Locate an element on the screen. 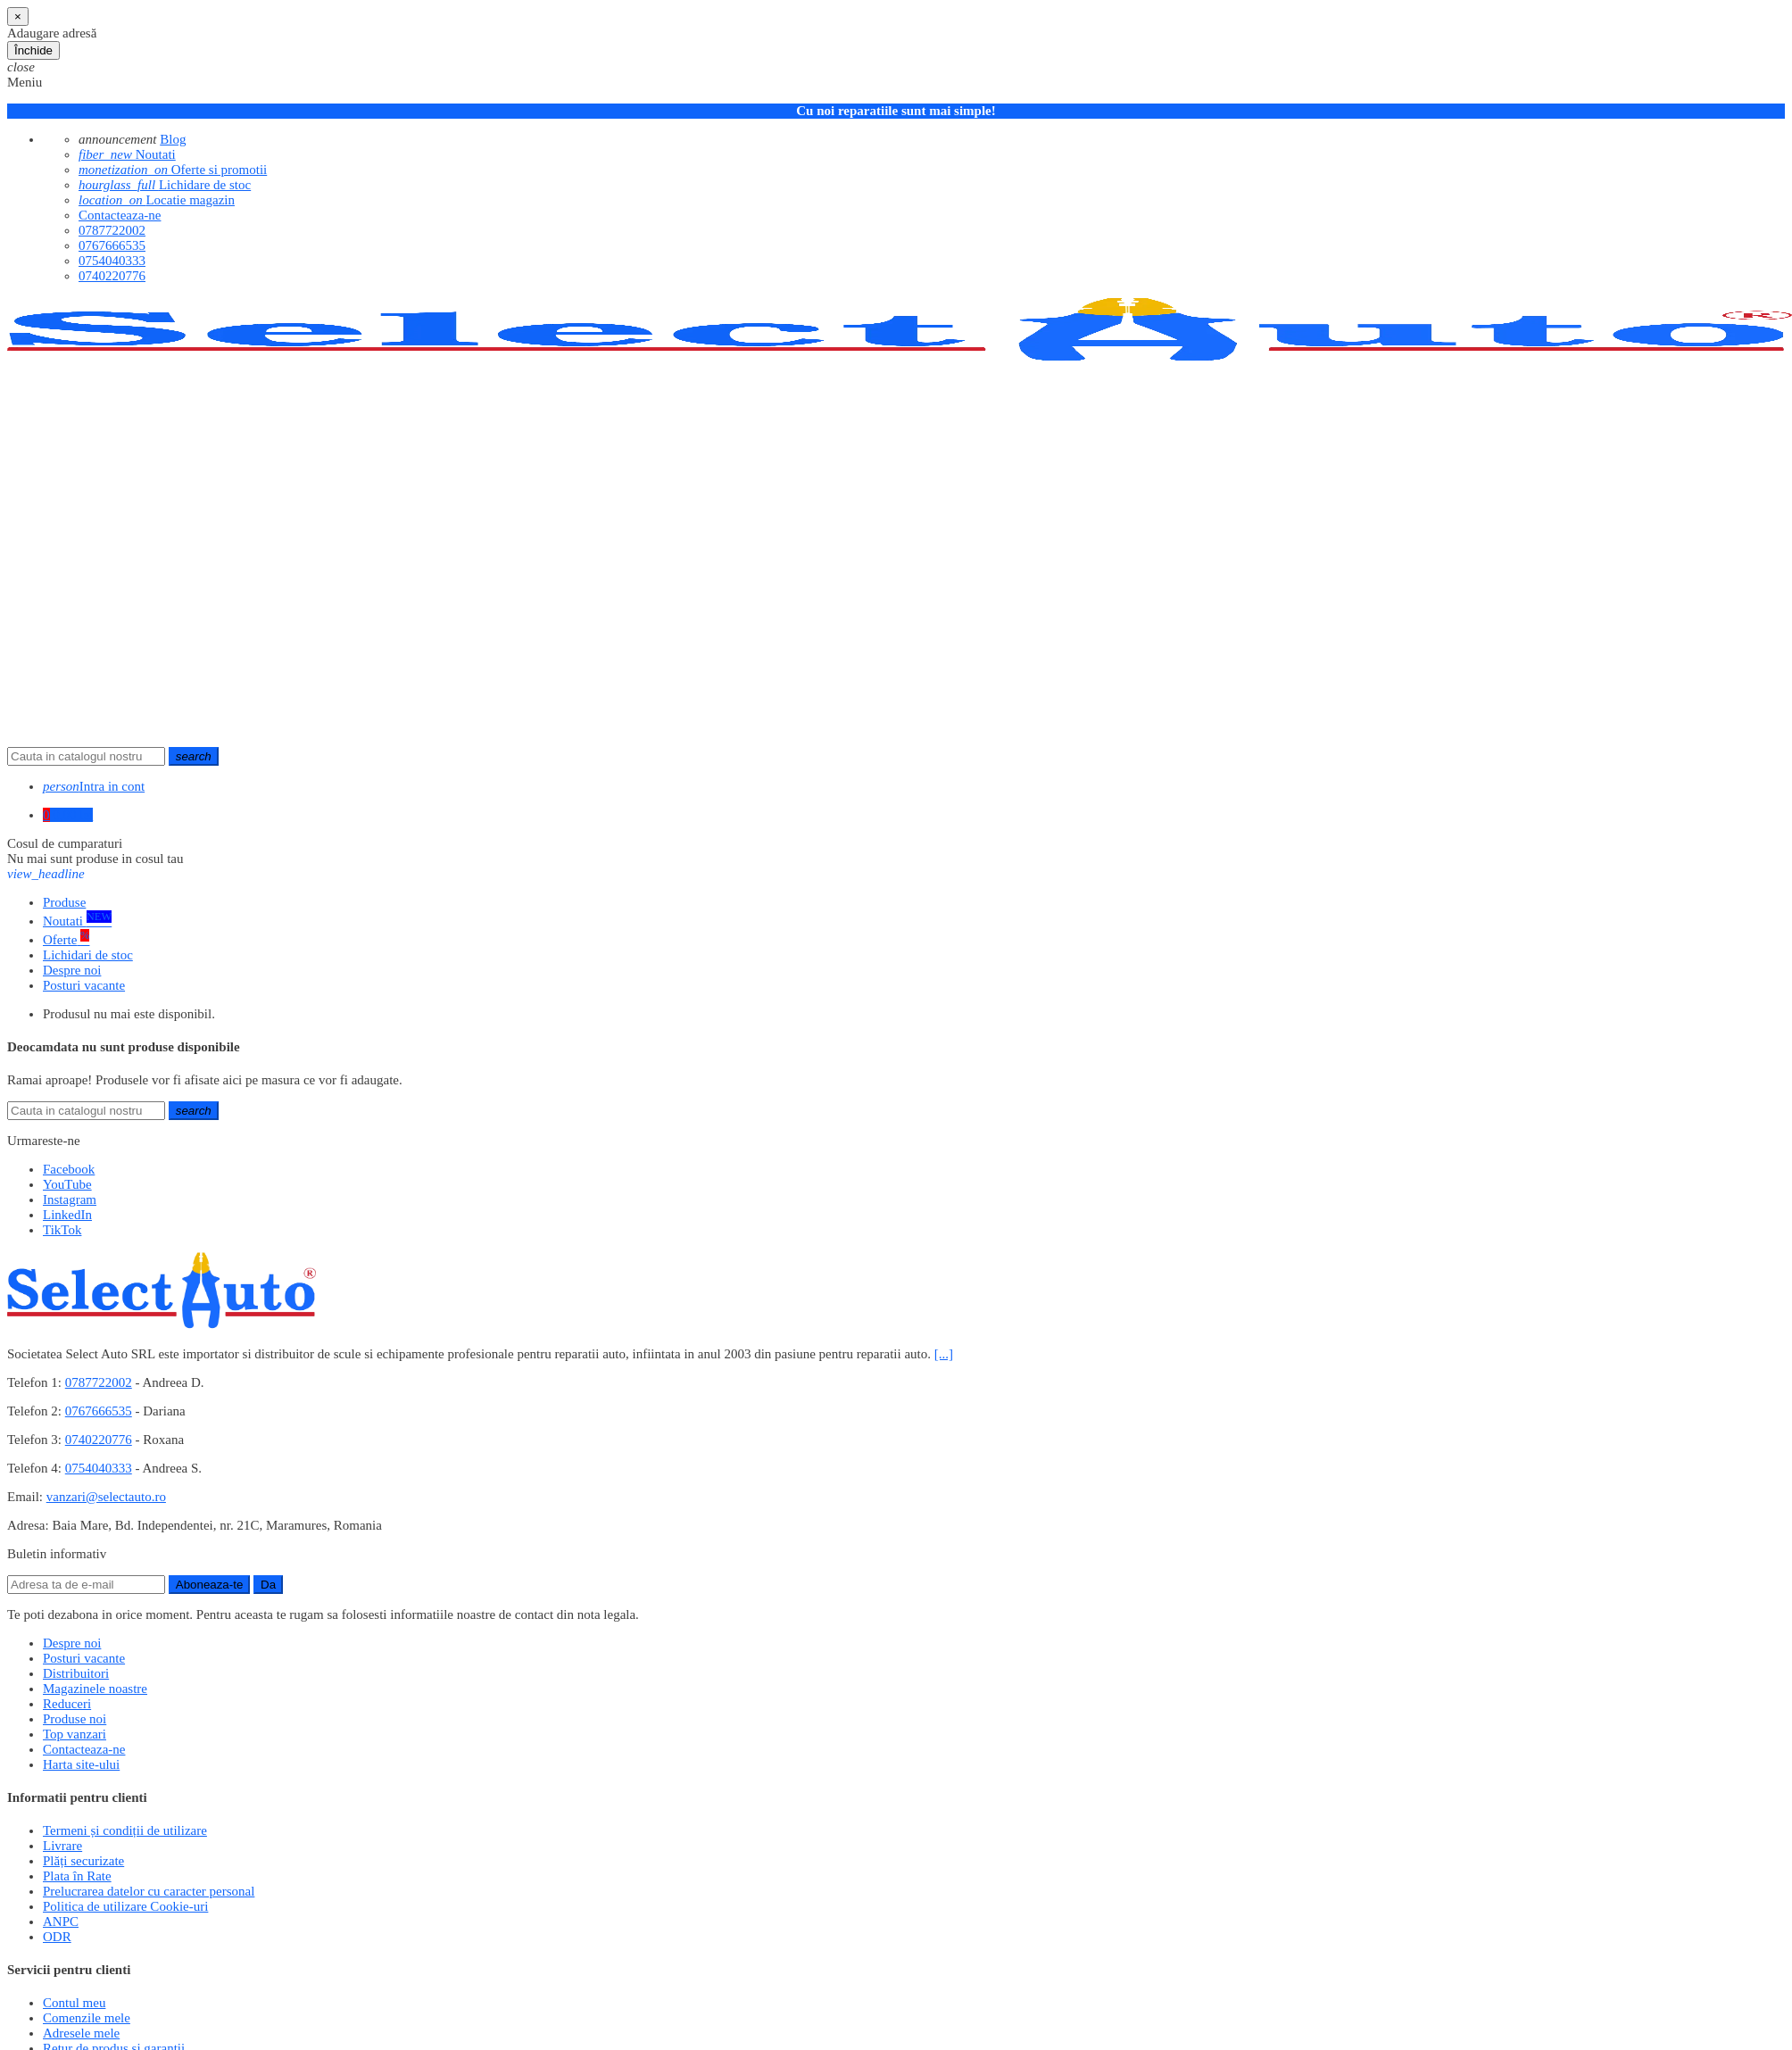 This screenshot has width=1792, height=2050. Închide is located at coordinates (33, 50).